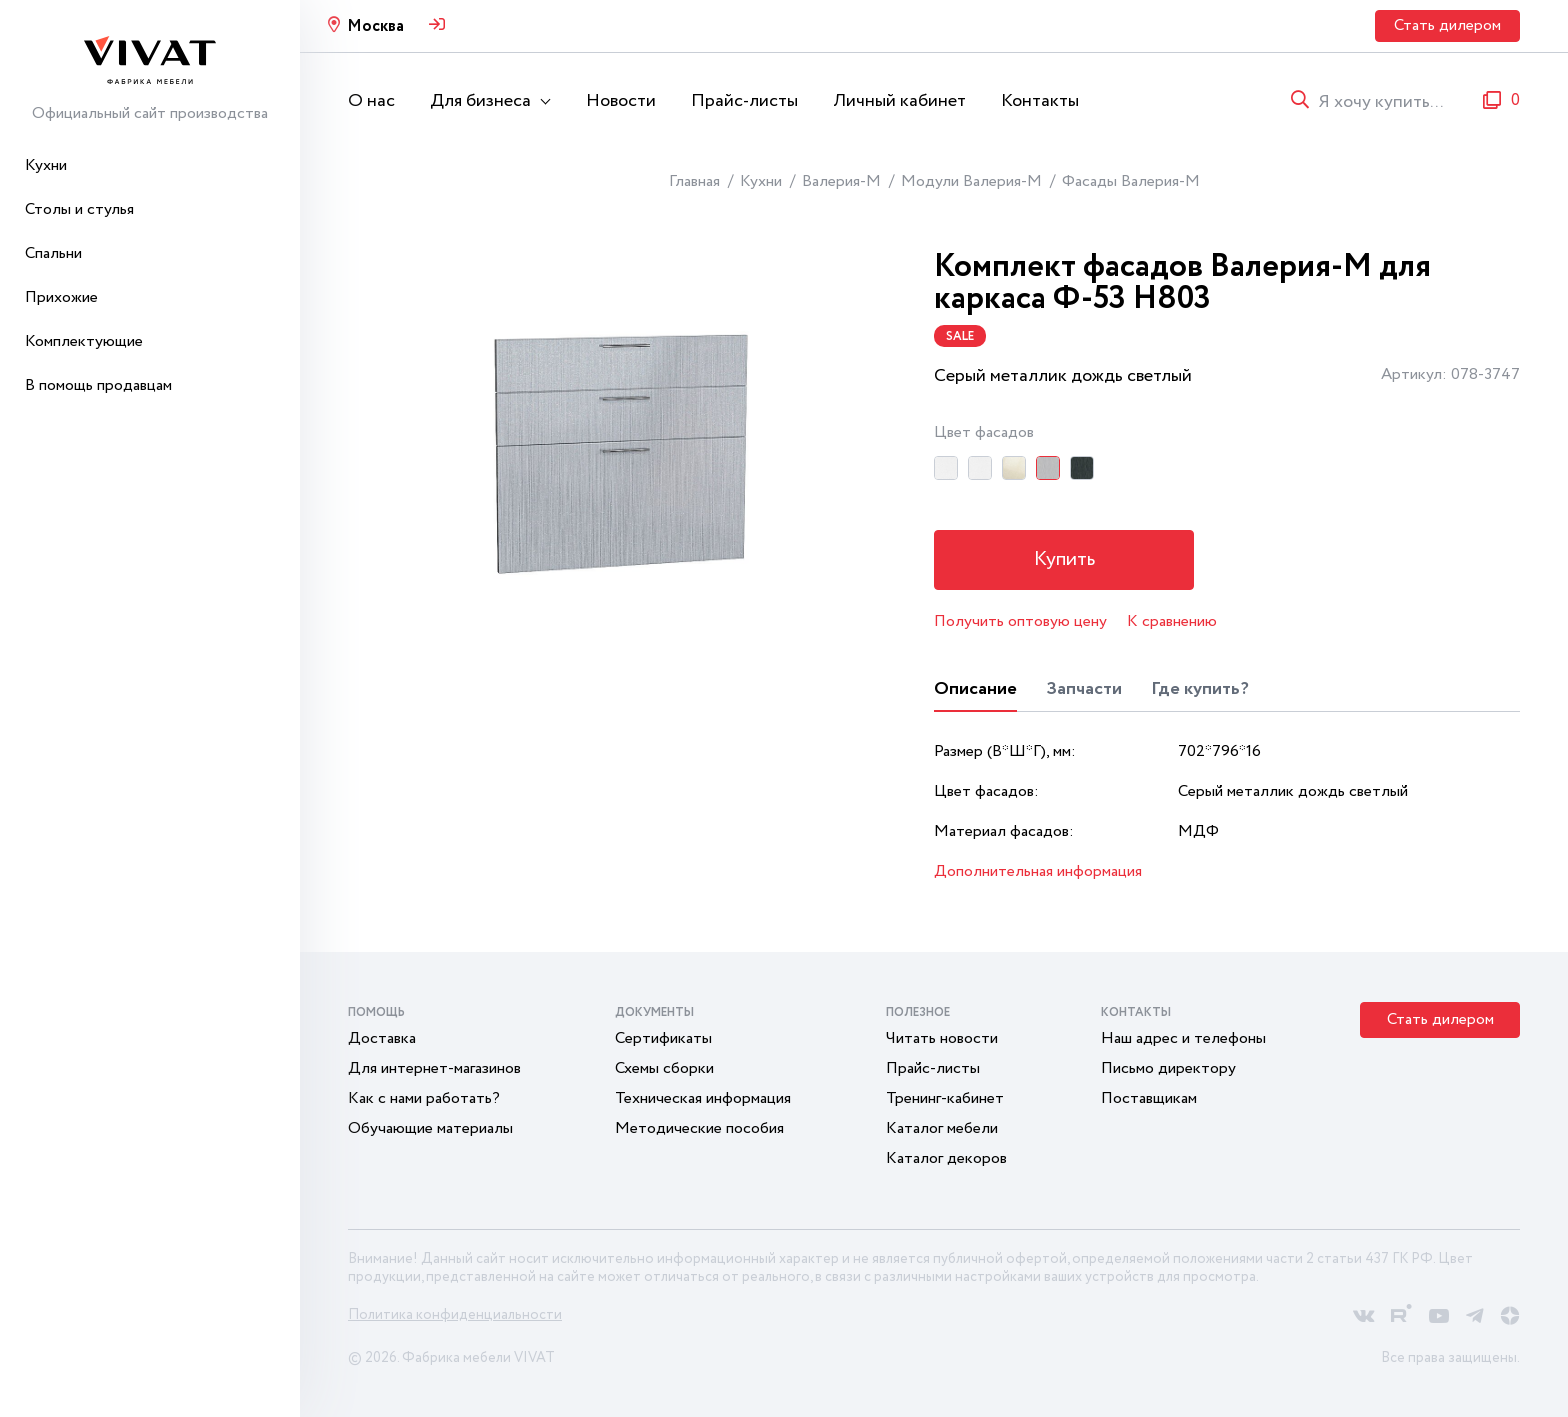  What do you see at coordinates (703, 1098) in the screenshot?
I see `Техническая информация` at bounding box center [703, 1098].